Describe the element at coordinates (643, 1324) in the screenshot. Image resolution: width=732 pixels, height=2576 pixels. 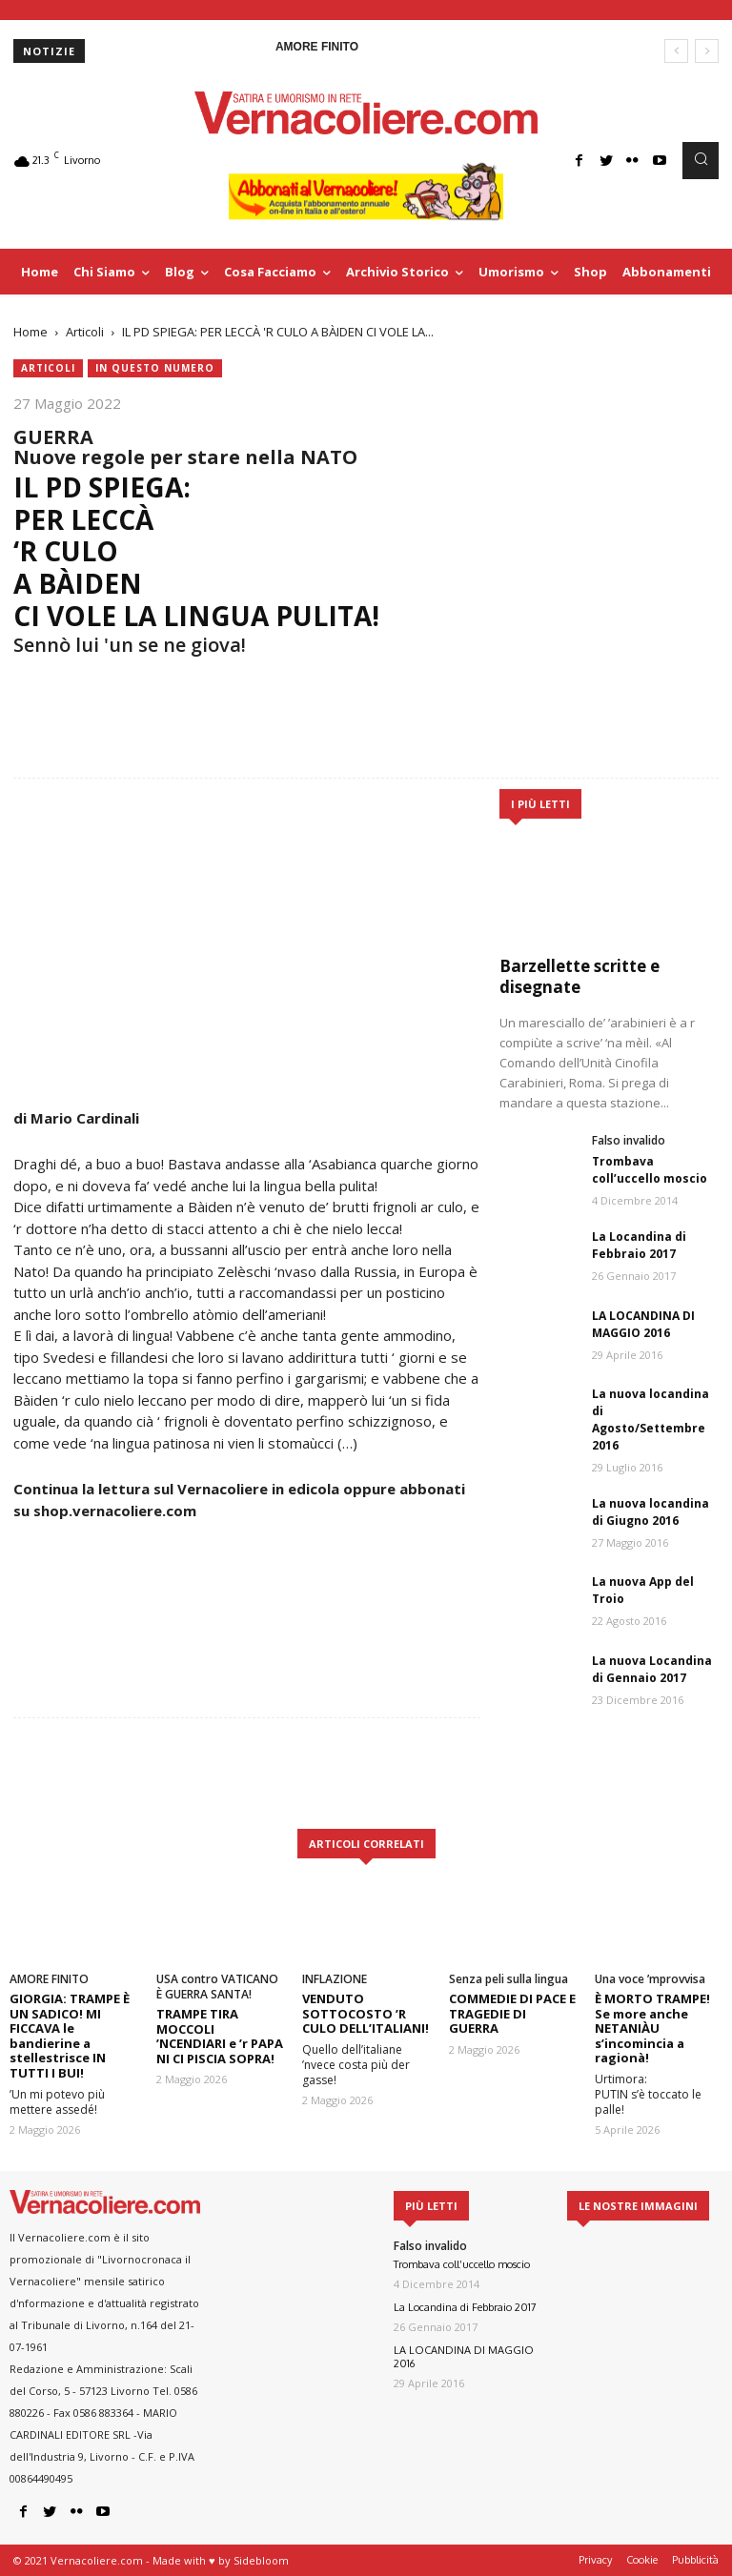
I see `LA LOCANDINA DI MAGGIO 2016` at that location.